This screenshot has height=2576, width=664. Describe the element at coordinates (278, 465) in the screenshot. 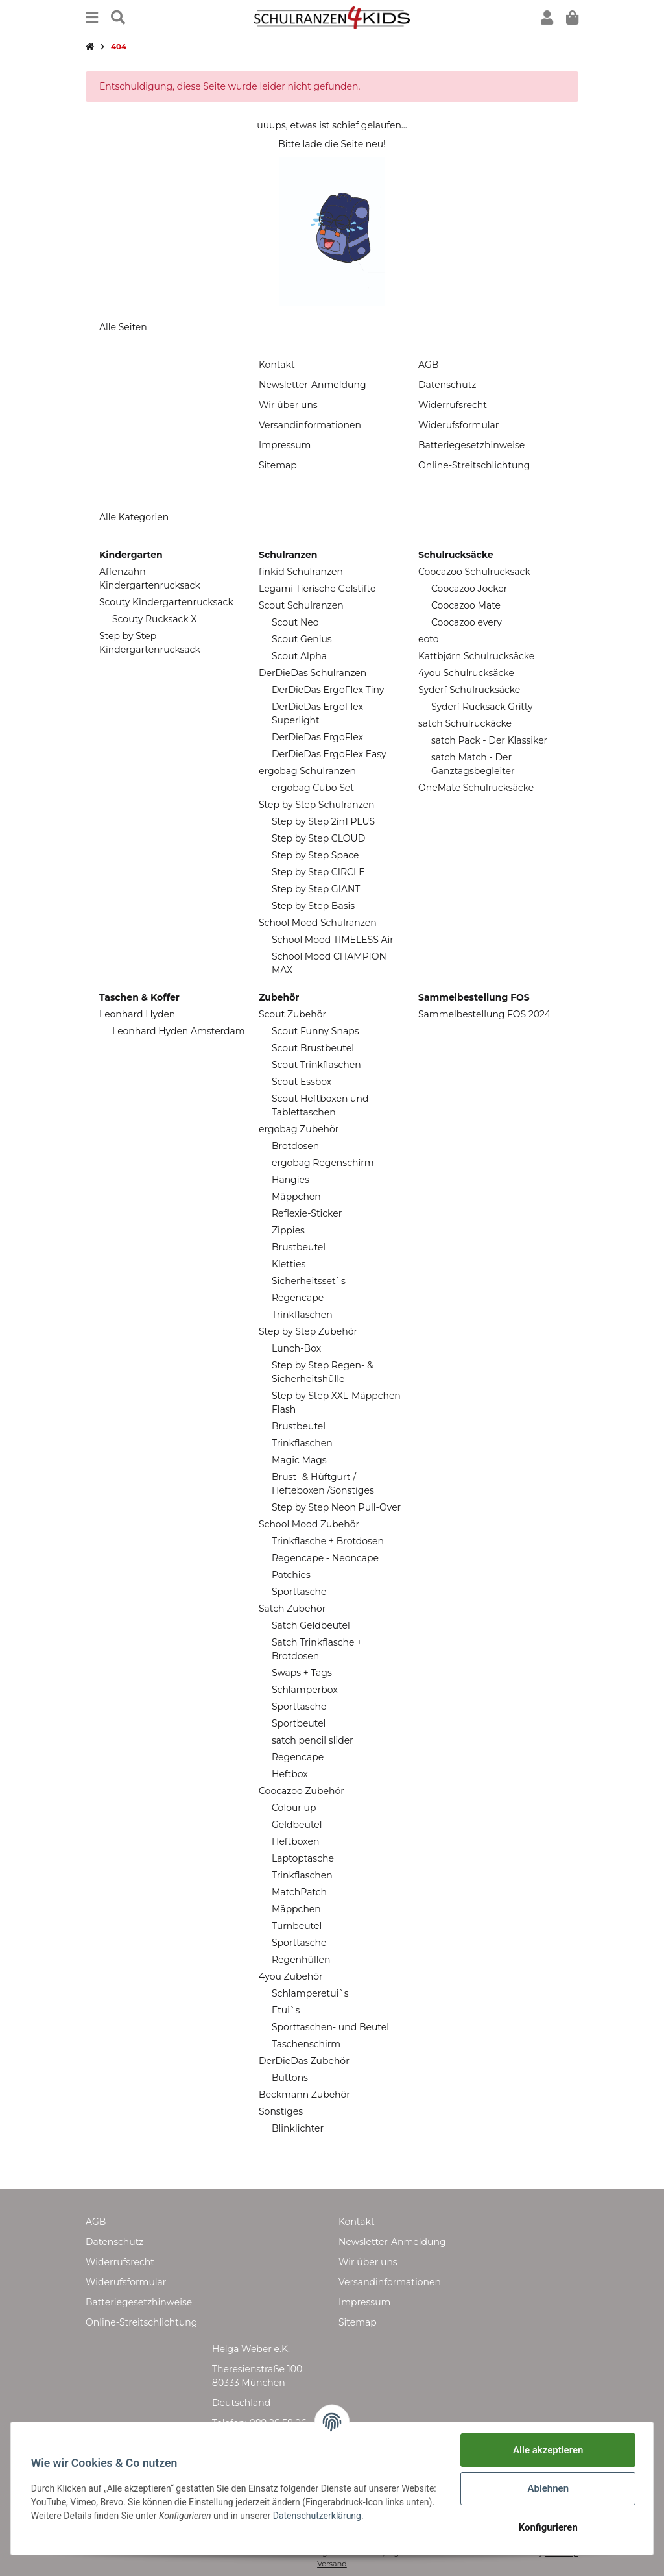

I see `Sitemap` at that location.